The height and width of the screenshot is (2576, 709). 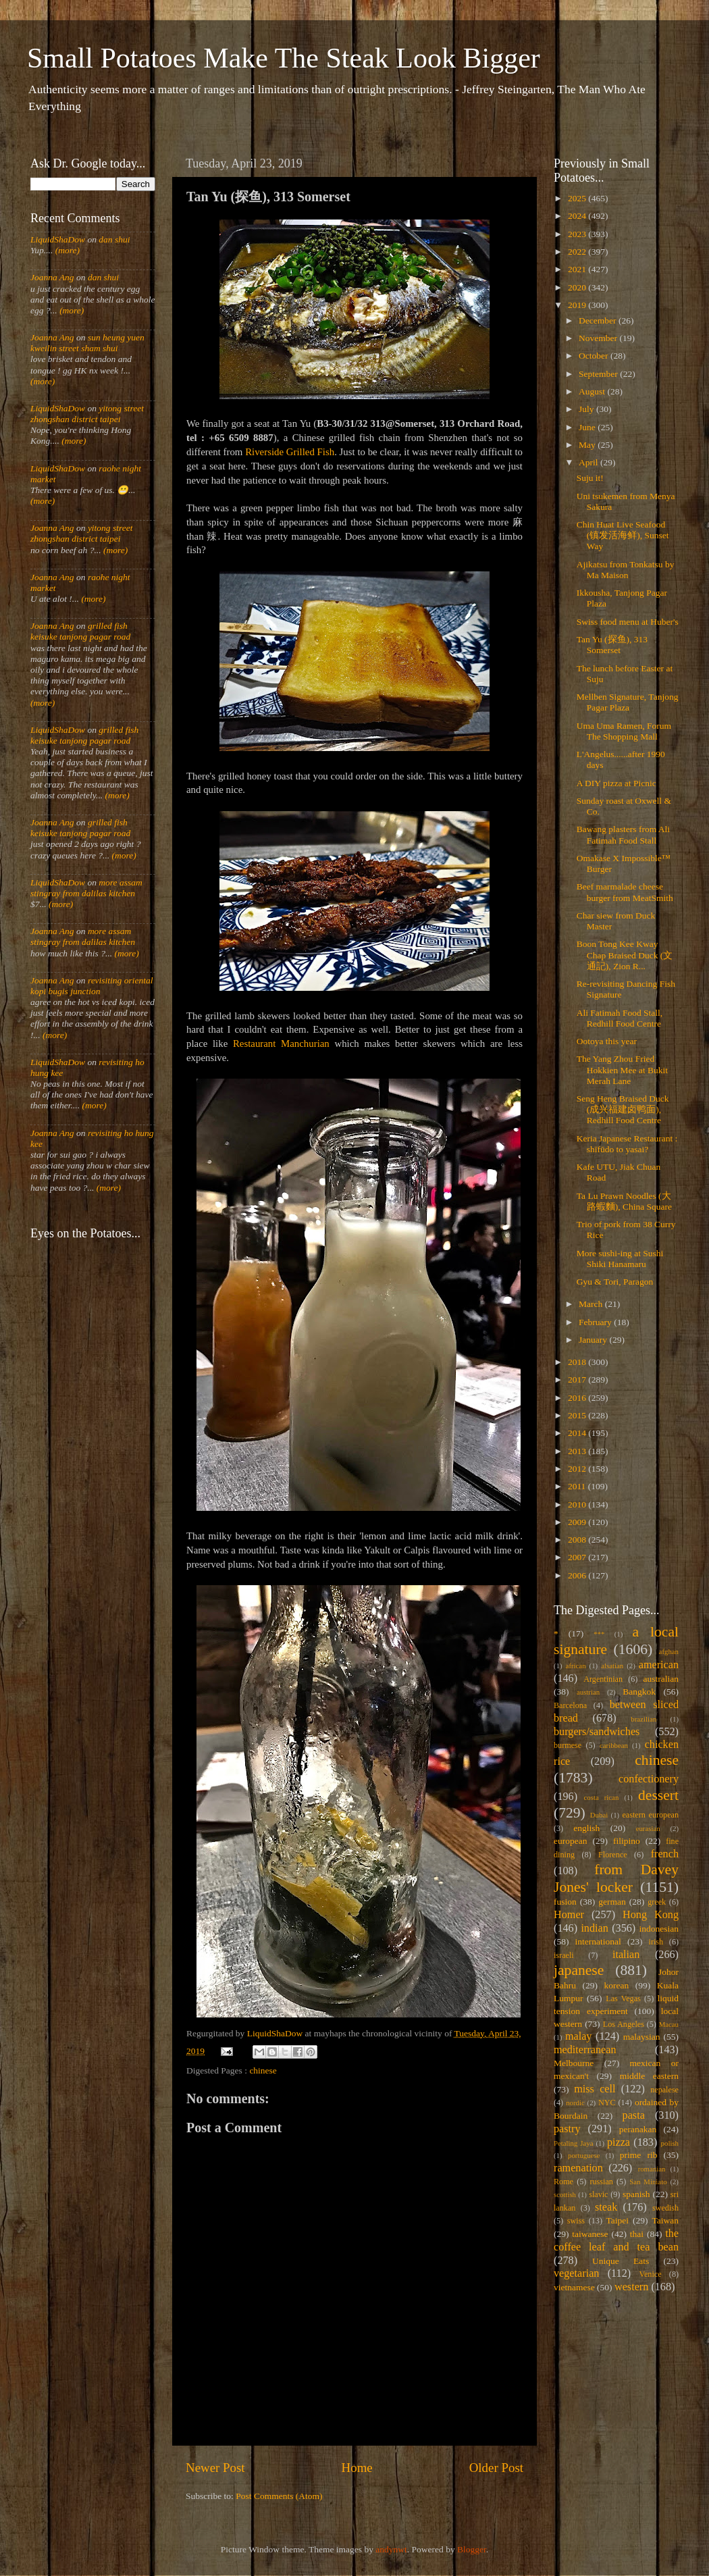 I want to click on 2014, so click(x=578, y=1433).